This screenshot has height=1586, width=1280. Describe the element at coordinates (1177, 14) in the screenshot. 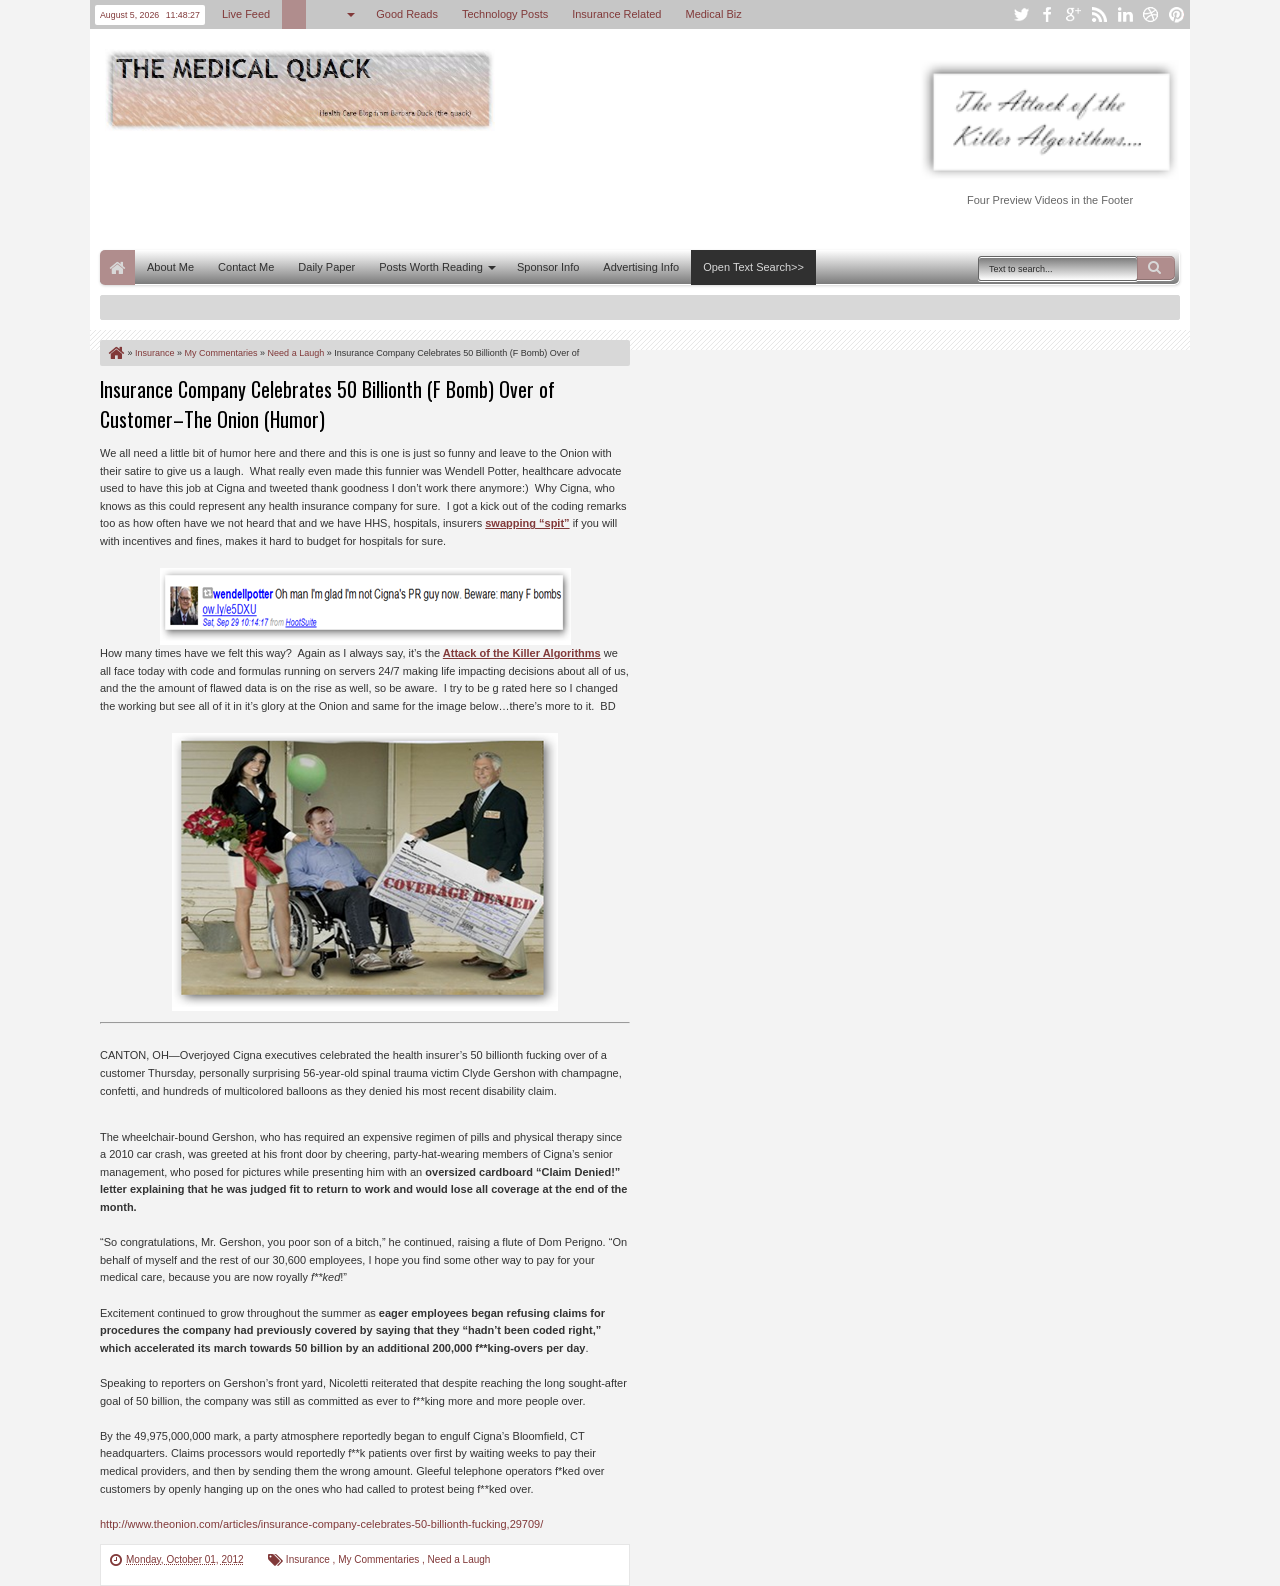

I see `pinterest` at that location.